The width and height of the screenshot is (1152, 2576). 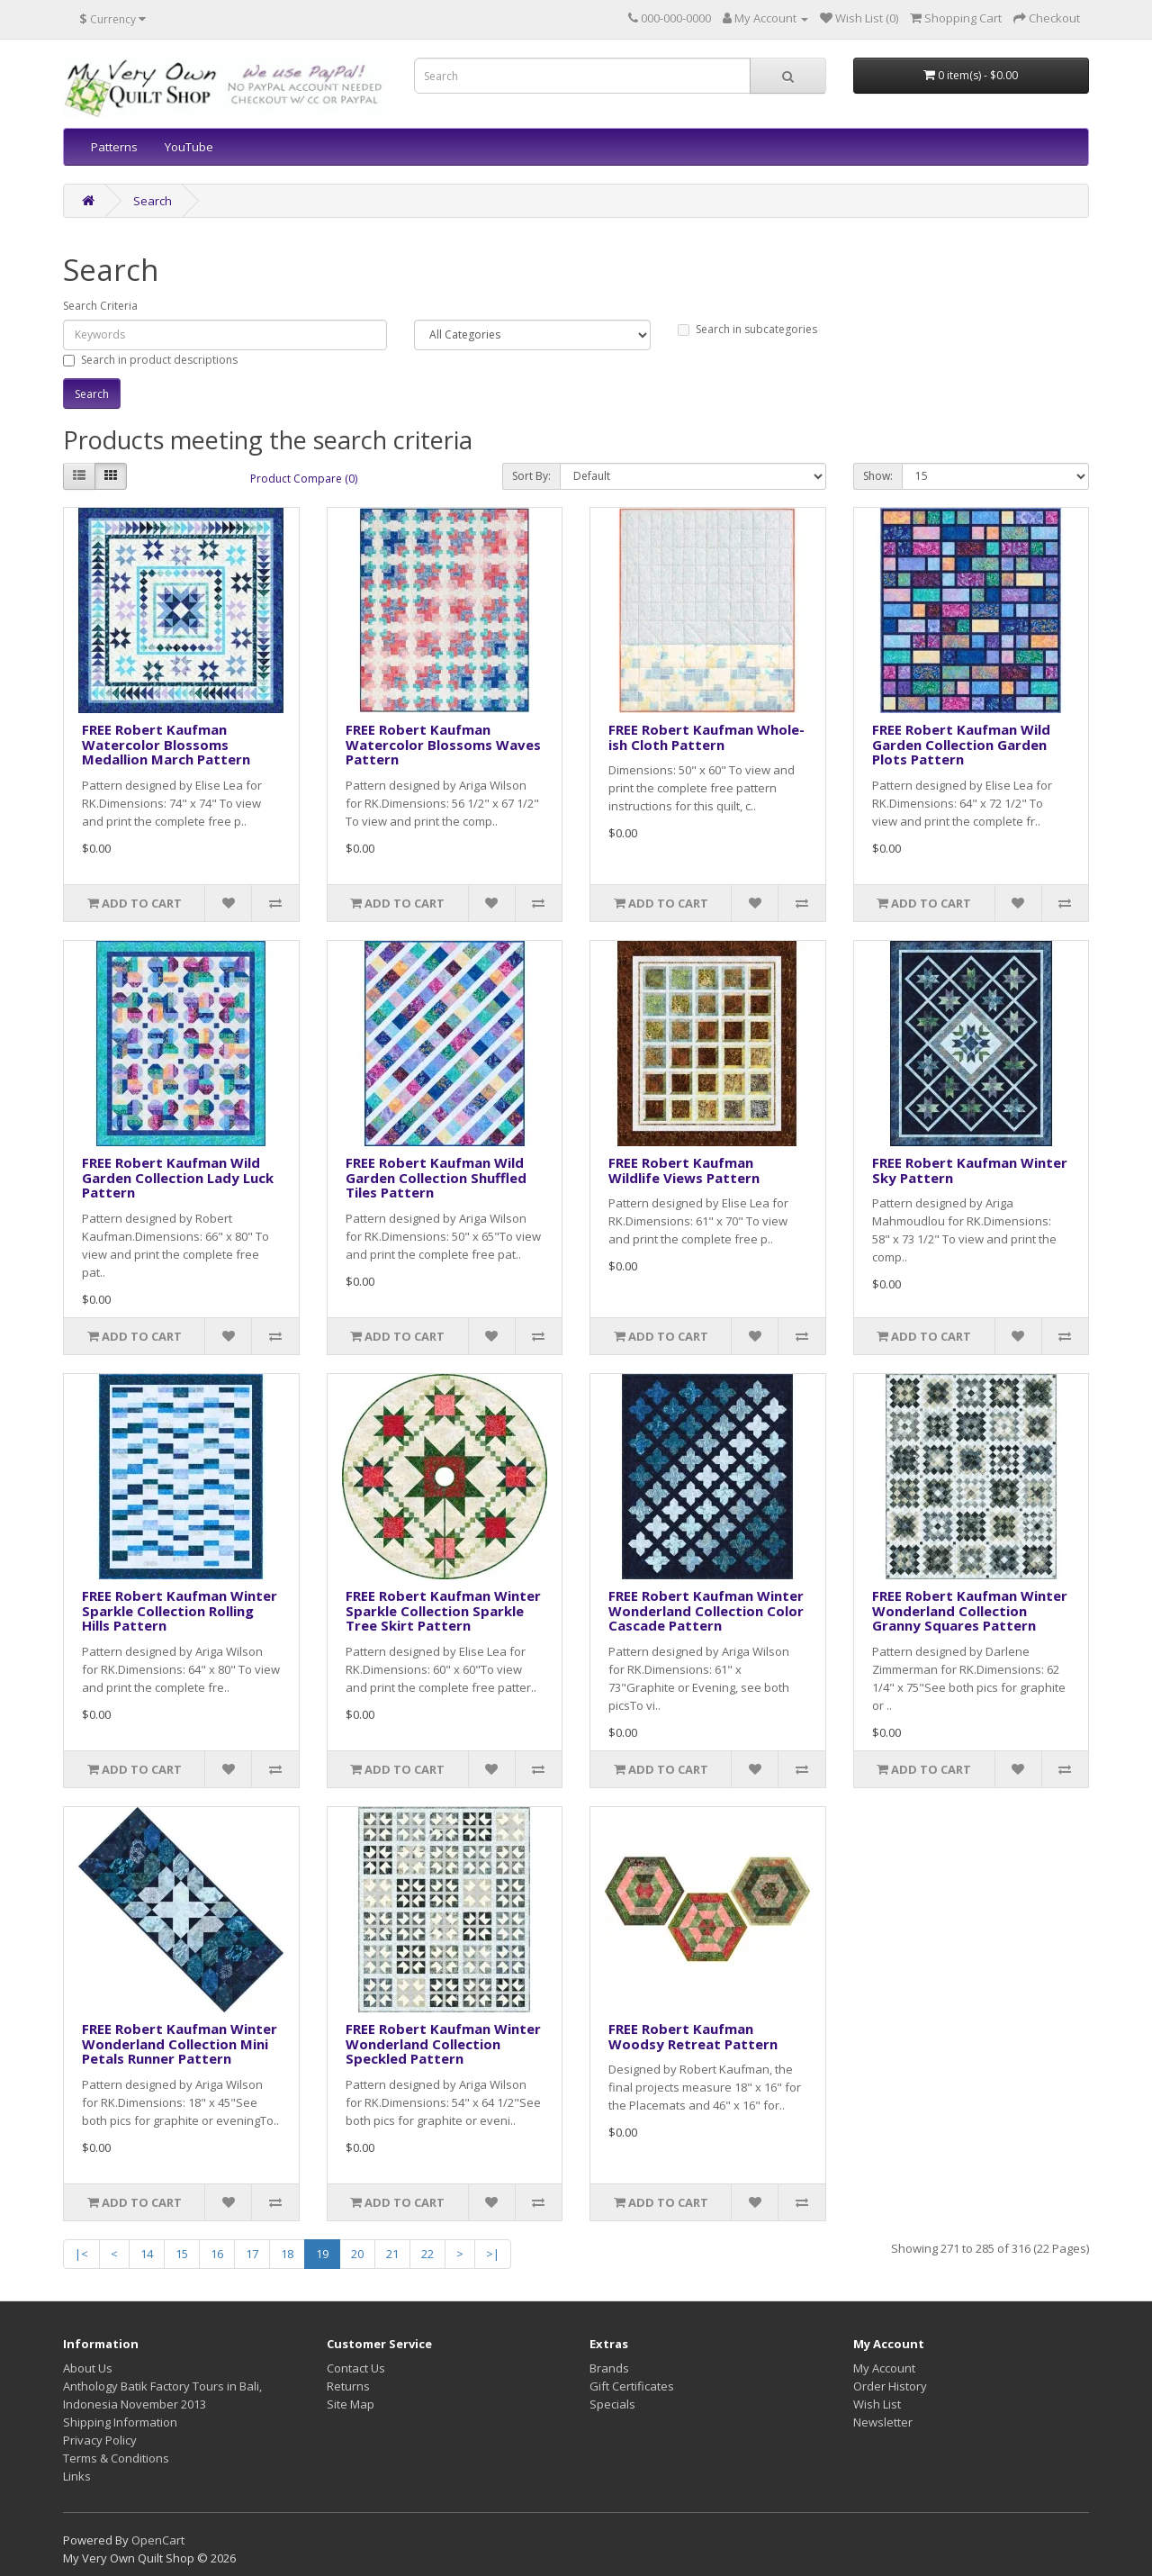 I want to click on 20, so click(x=357, y=2254).